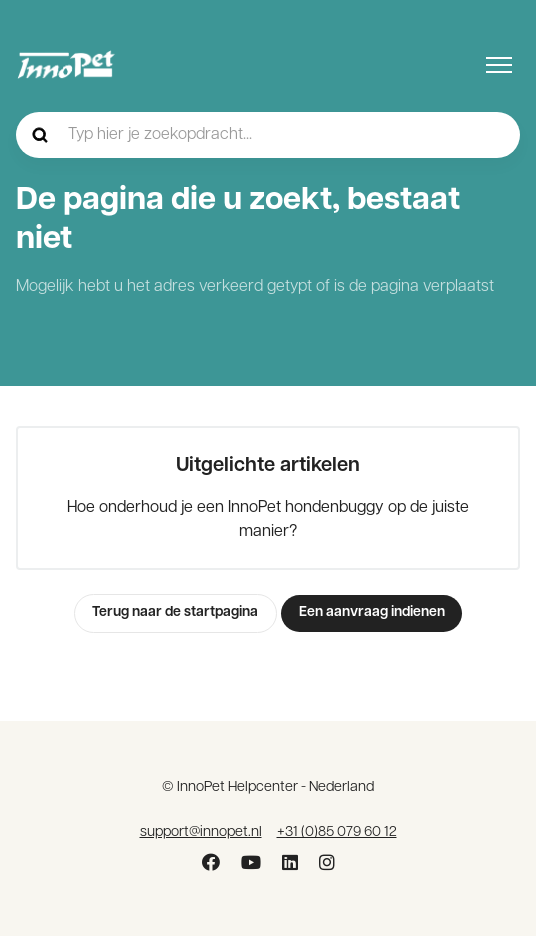 The image size is (536, 936). Describe the element at coordinates (337, 832) in the screenshot. I see `+31 (0)85 079 60 12` at that location.